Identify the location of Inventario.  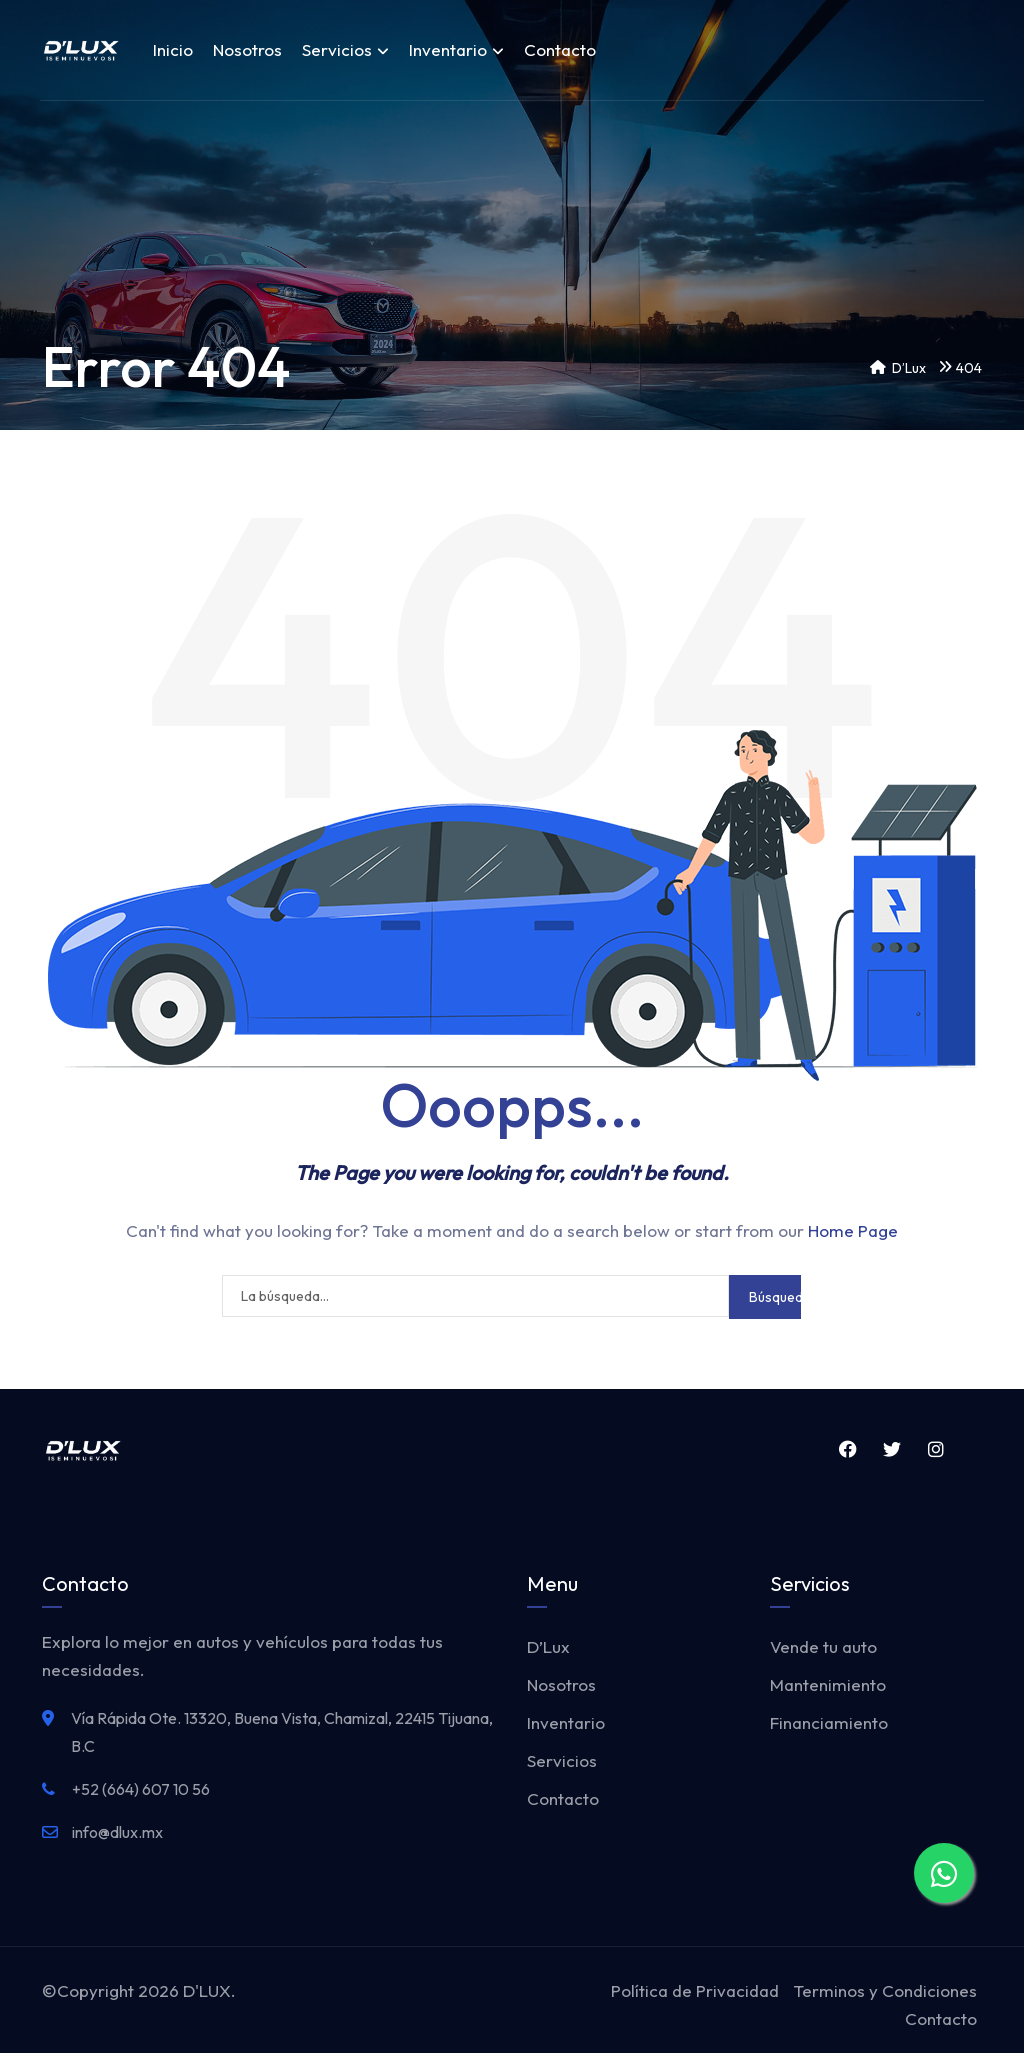
(456, 49).